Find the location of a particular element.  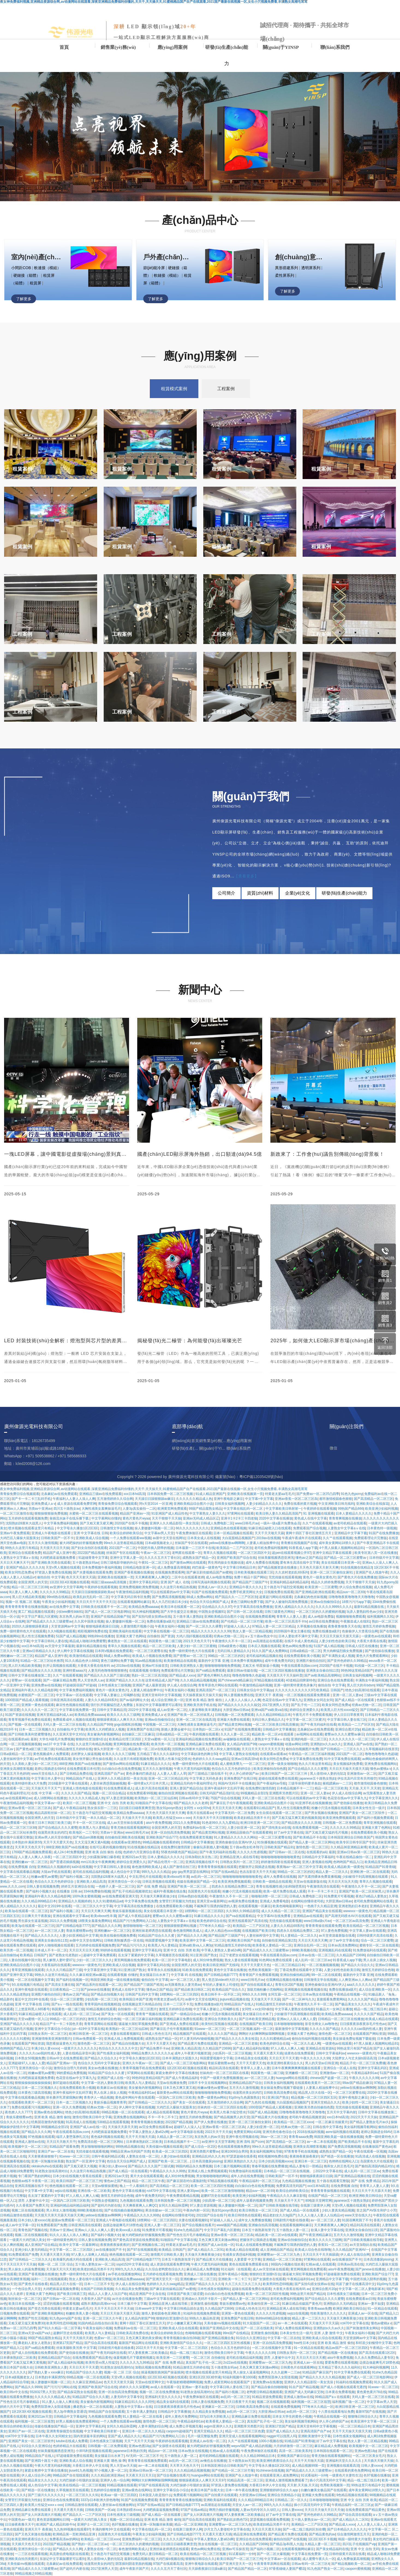

国产又粗又硬又猛的毛片视频 is located at coordinates (327, 1832).